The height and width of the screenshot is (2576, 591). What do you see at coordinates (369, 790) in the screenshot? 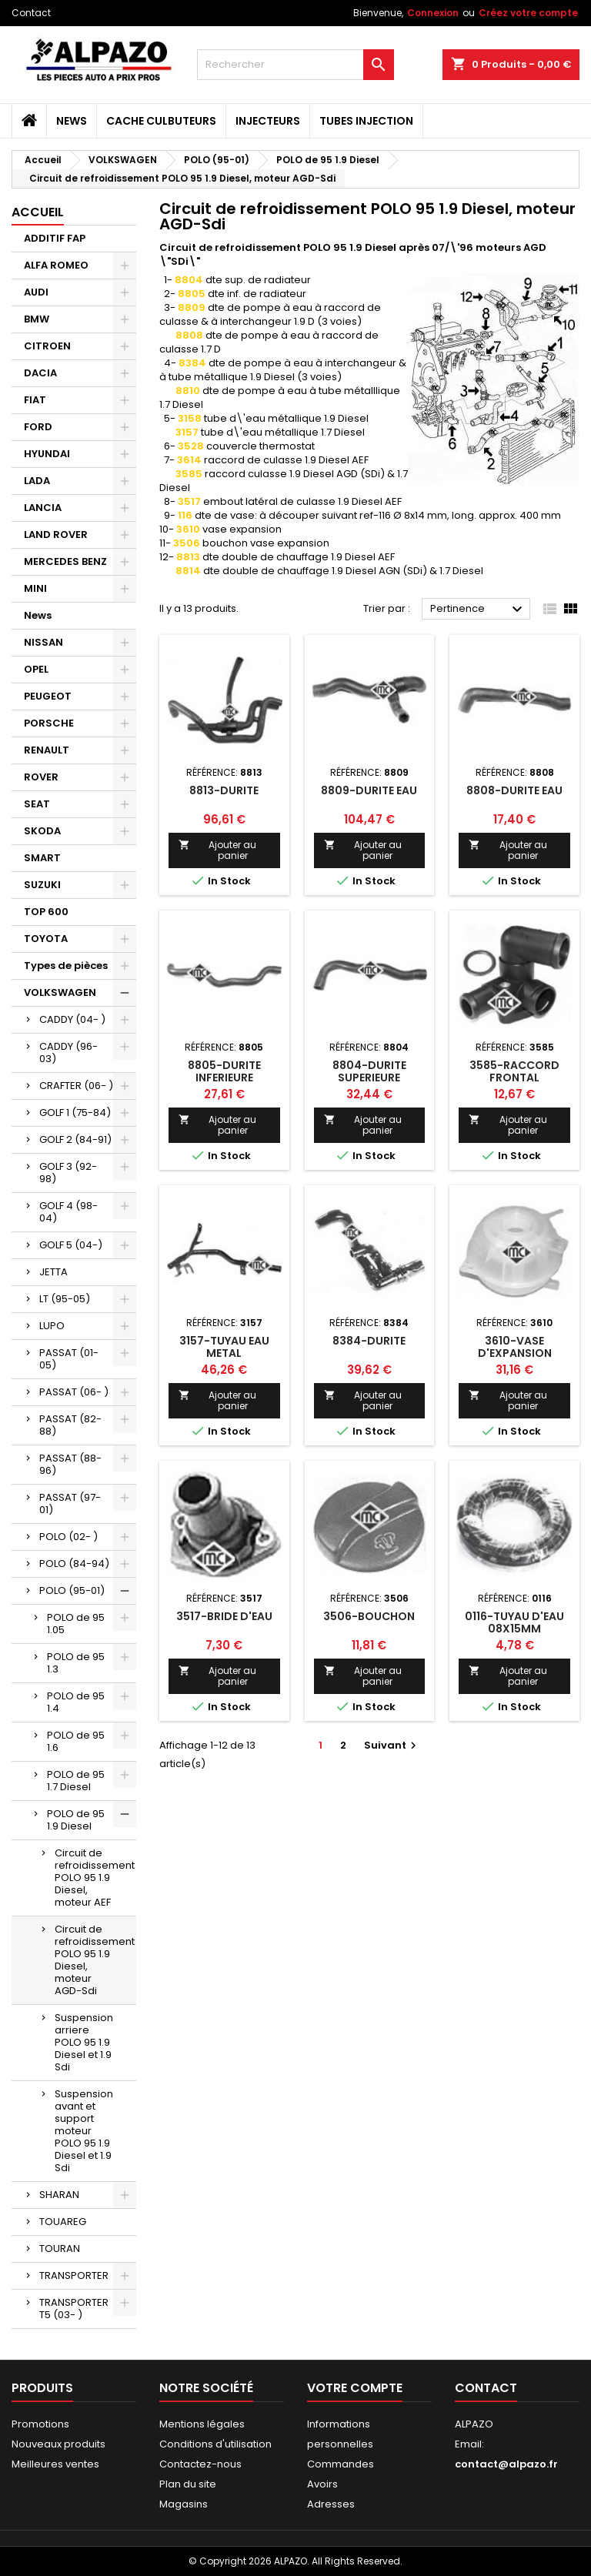
I see `8809-DURITE EAU` at bounding box center [369, 790].